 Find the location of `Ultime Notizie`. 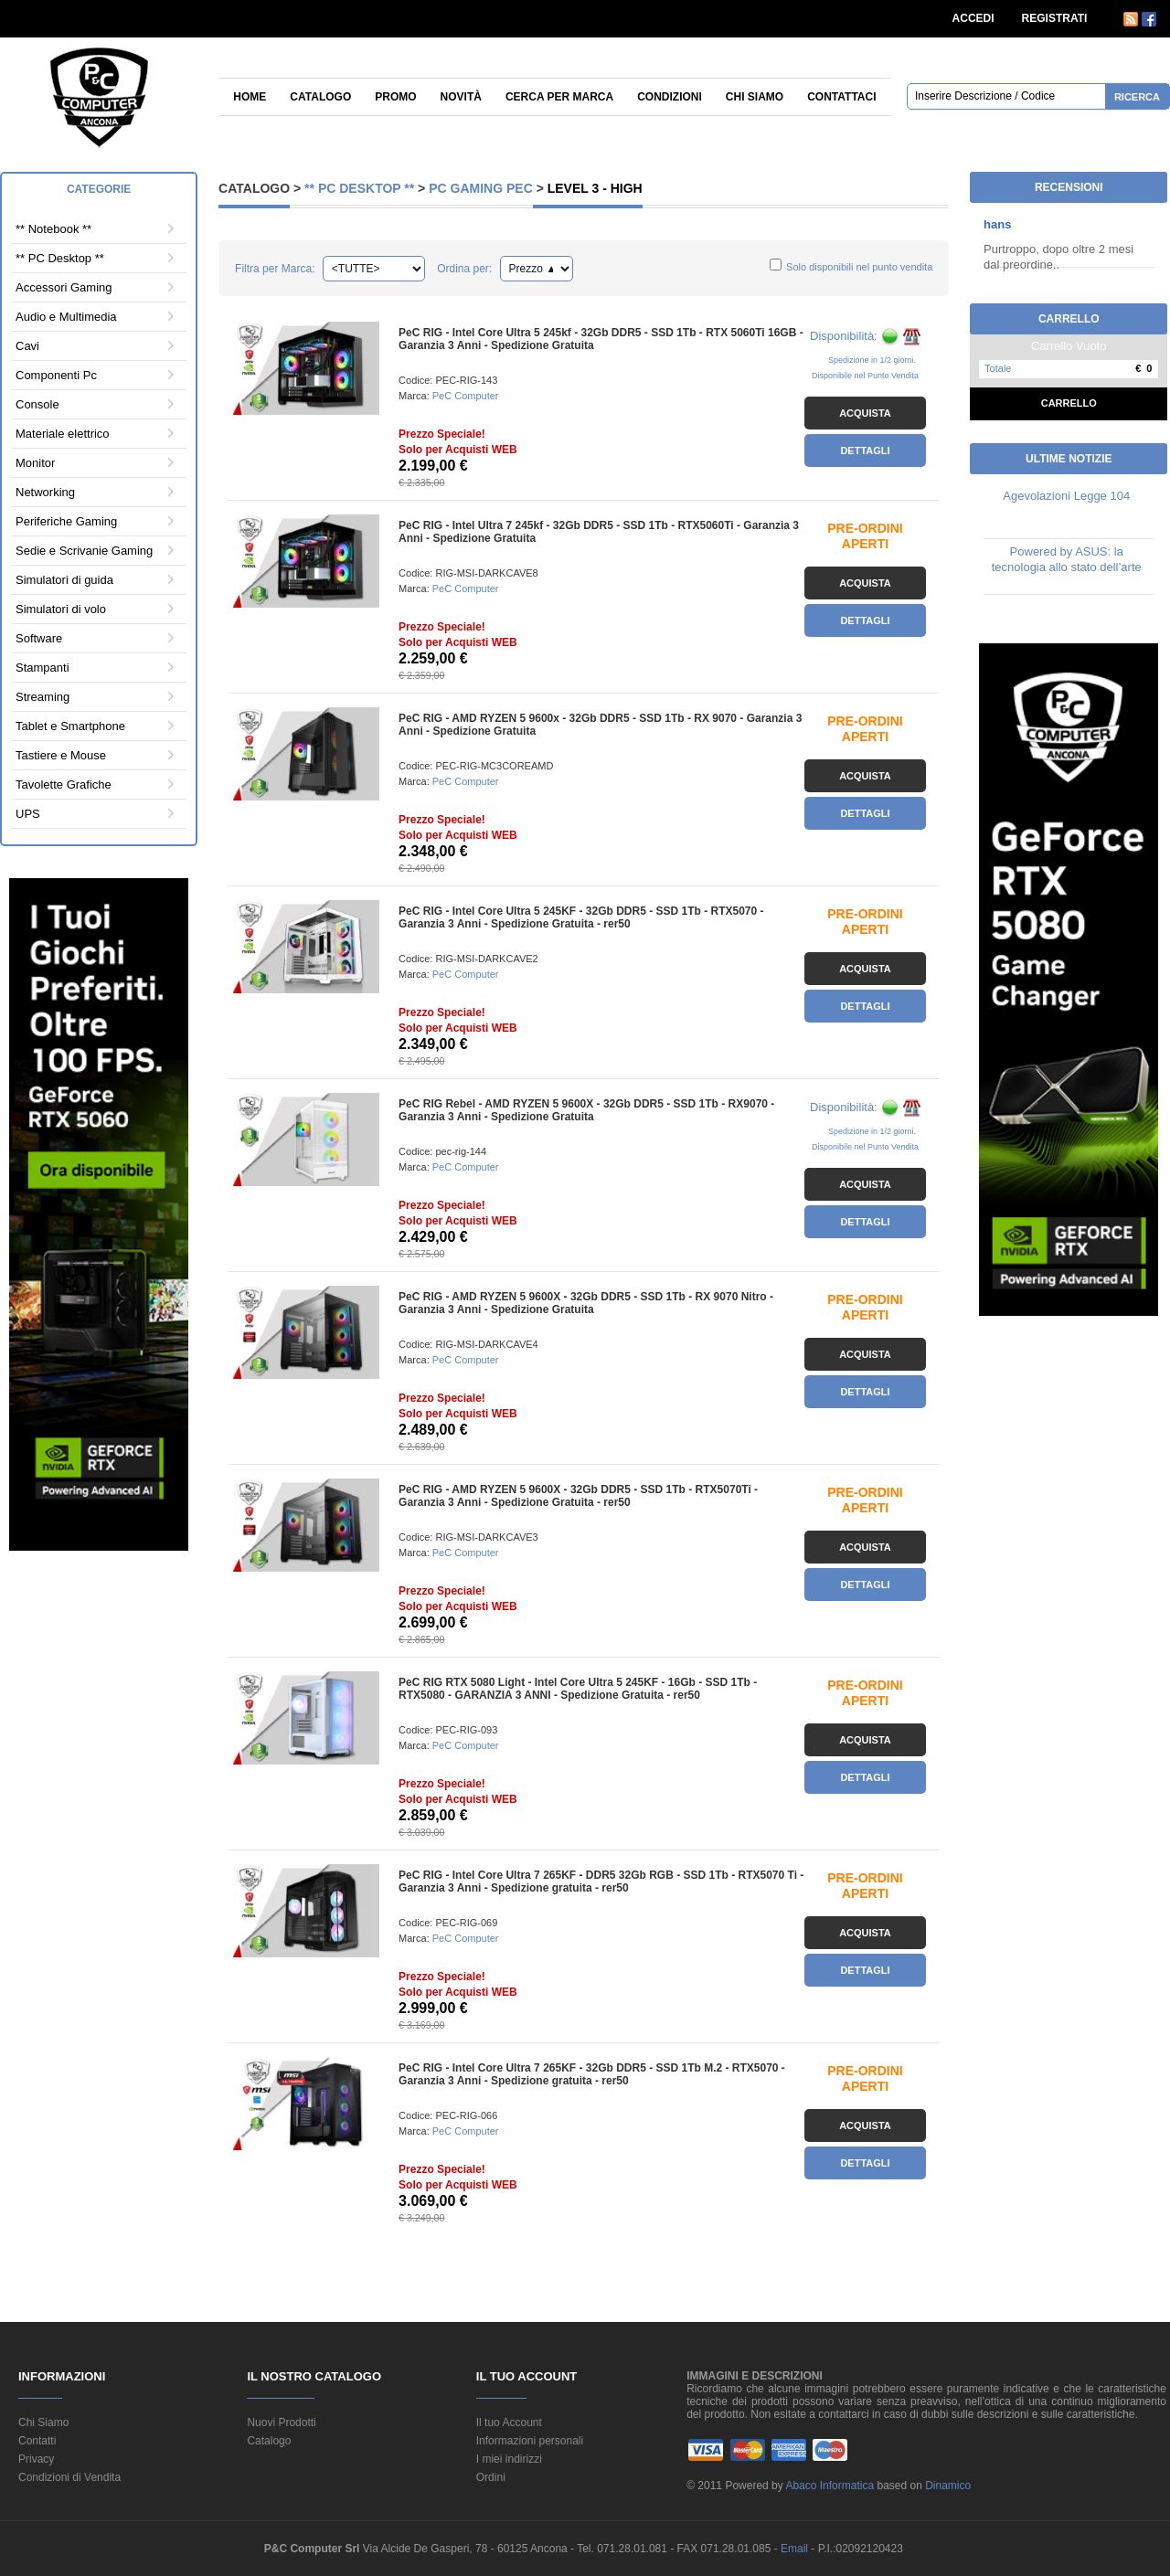

Ultime Notizie is located at coordinates (1069, 458).